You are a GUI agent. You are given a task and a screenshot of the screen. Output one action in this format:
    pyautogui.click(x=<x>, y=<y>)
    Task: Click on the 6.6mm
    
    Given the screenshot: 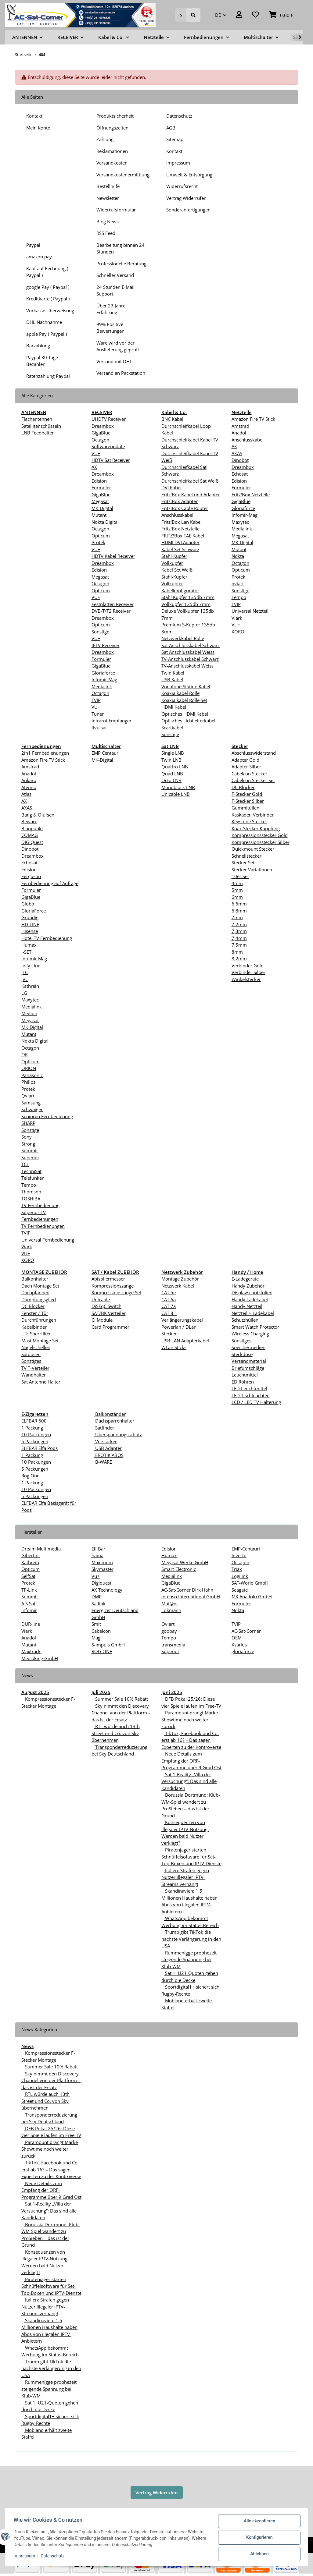 What is the action you would take?
    pyautogui.click(x=239, y=904)
    